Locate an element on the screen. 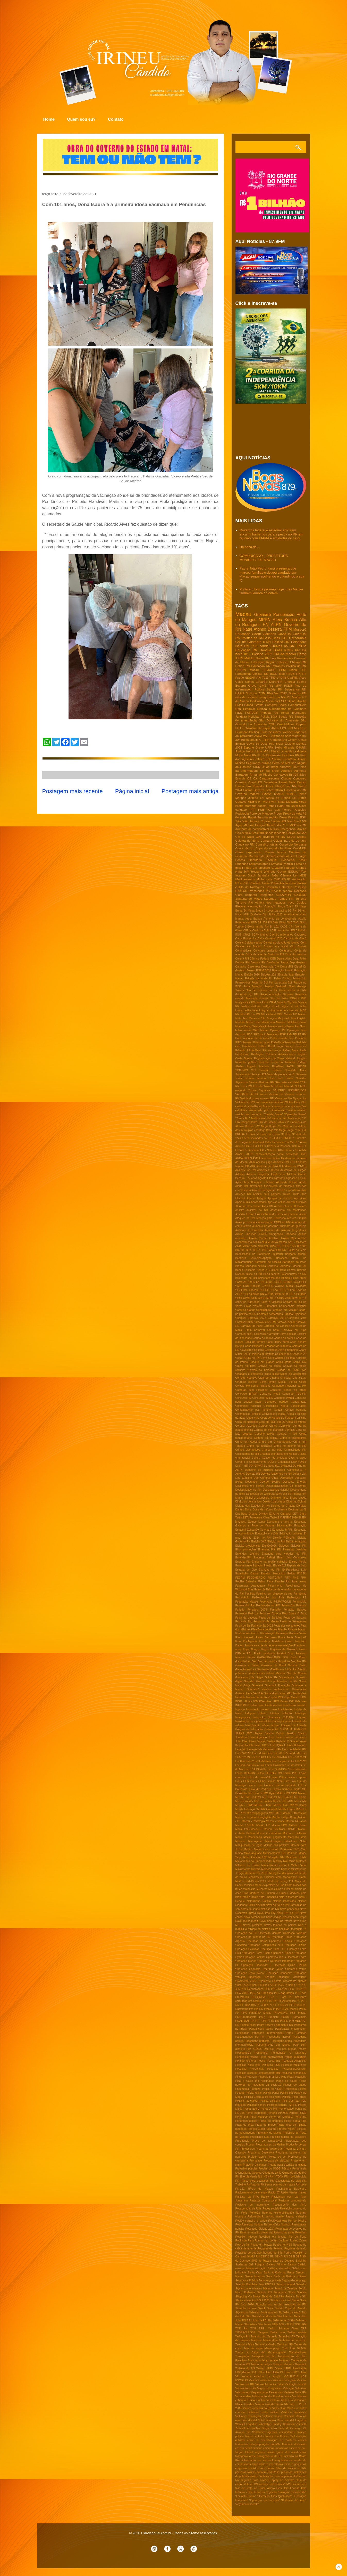 Image resolution: width=347 pixels, height=2576 pixels. Eleição do RN is located at coordinates (276, 1541).